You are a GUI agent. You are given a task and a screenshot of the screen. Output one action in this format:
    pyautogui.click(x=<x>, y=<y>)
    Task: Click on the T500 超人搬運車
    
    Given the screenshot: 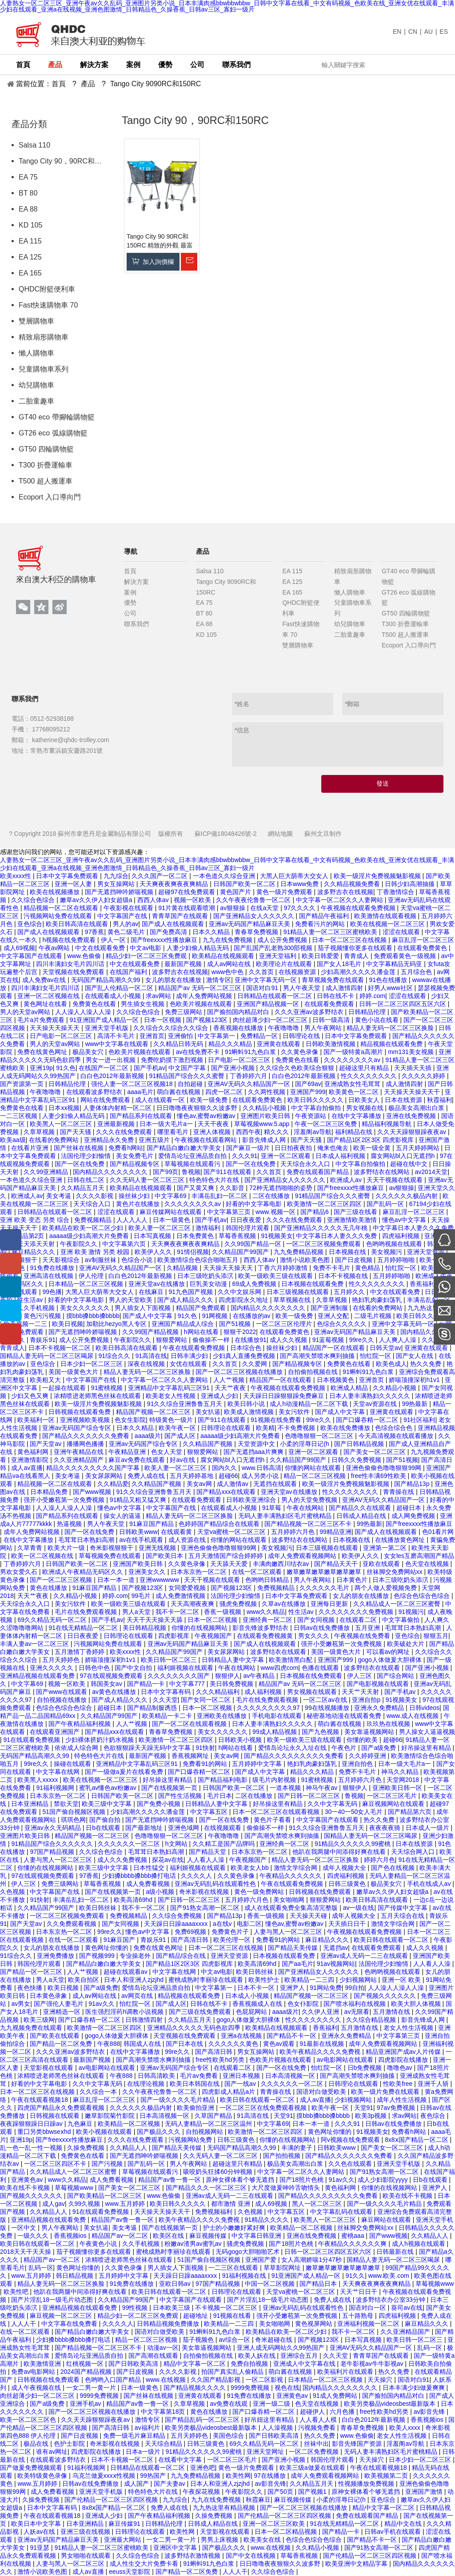 What is the action you would take?
    pyautogui.click(x=45, y=481)
    